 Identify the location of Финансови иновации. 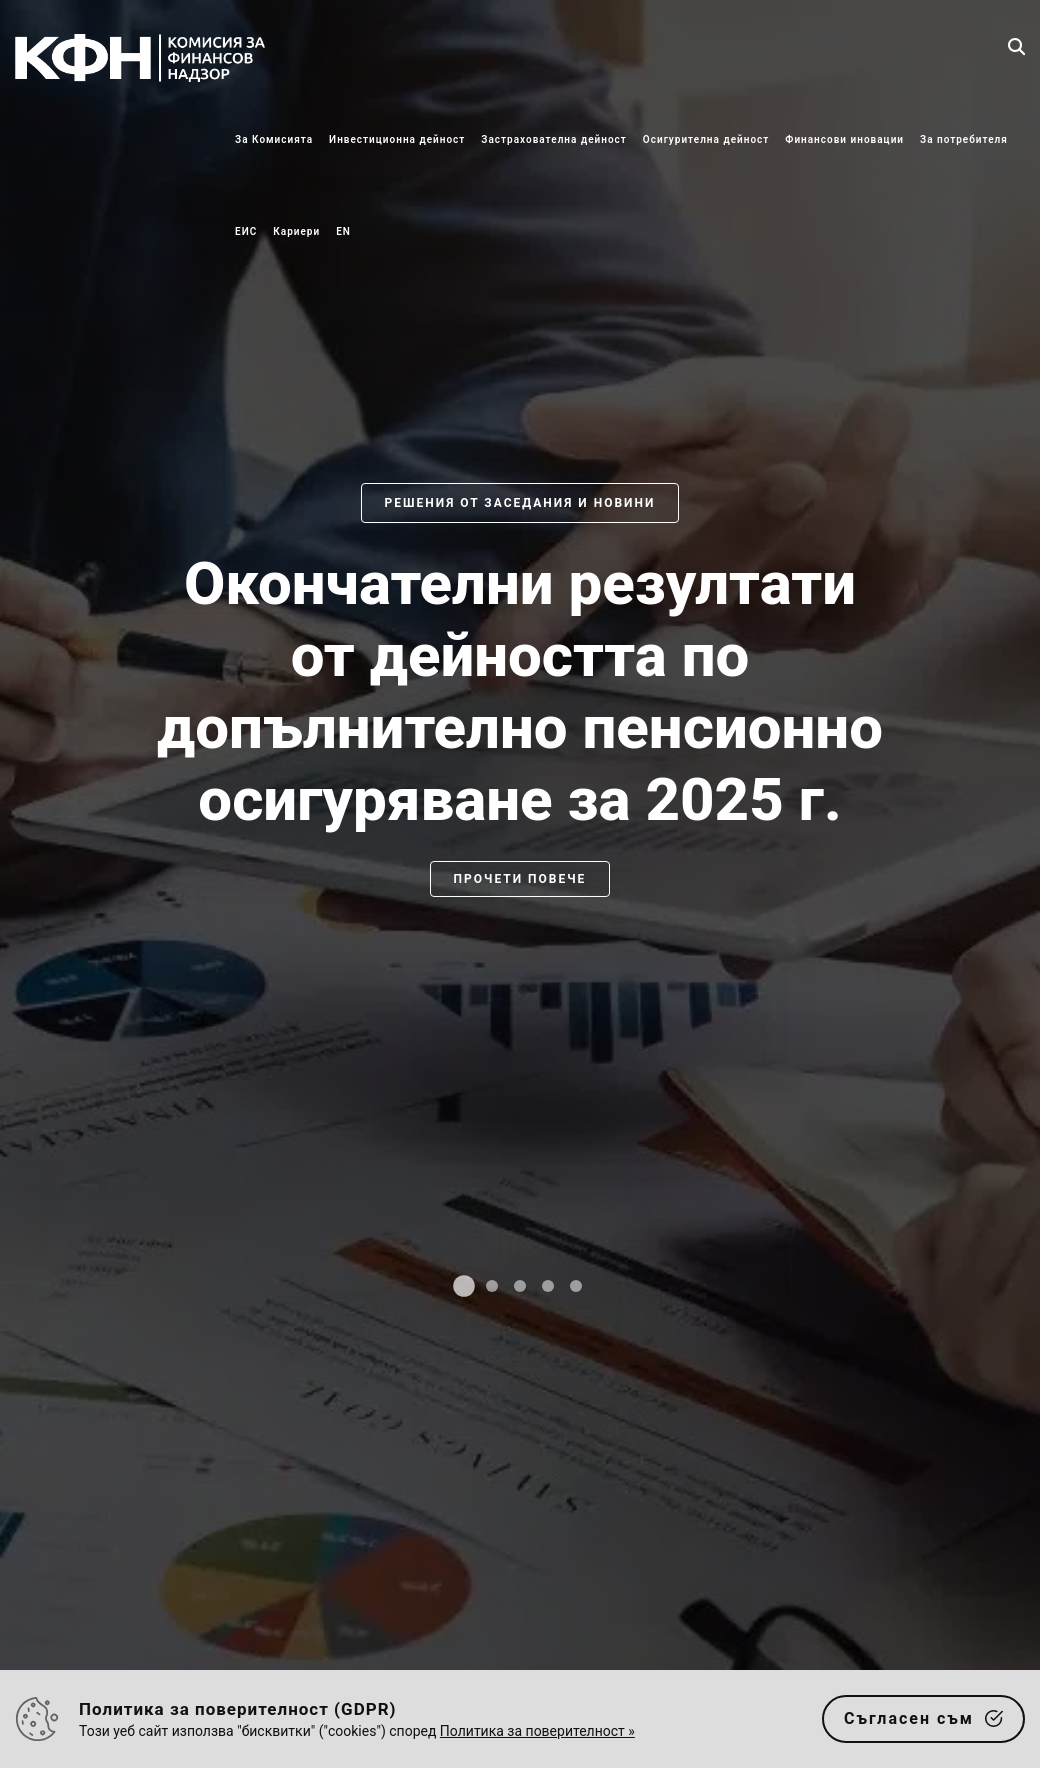
(844, 139).